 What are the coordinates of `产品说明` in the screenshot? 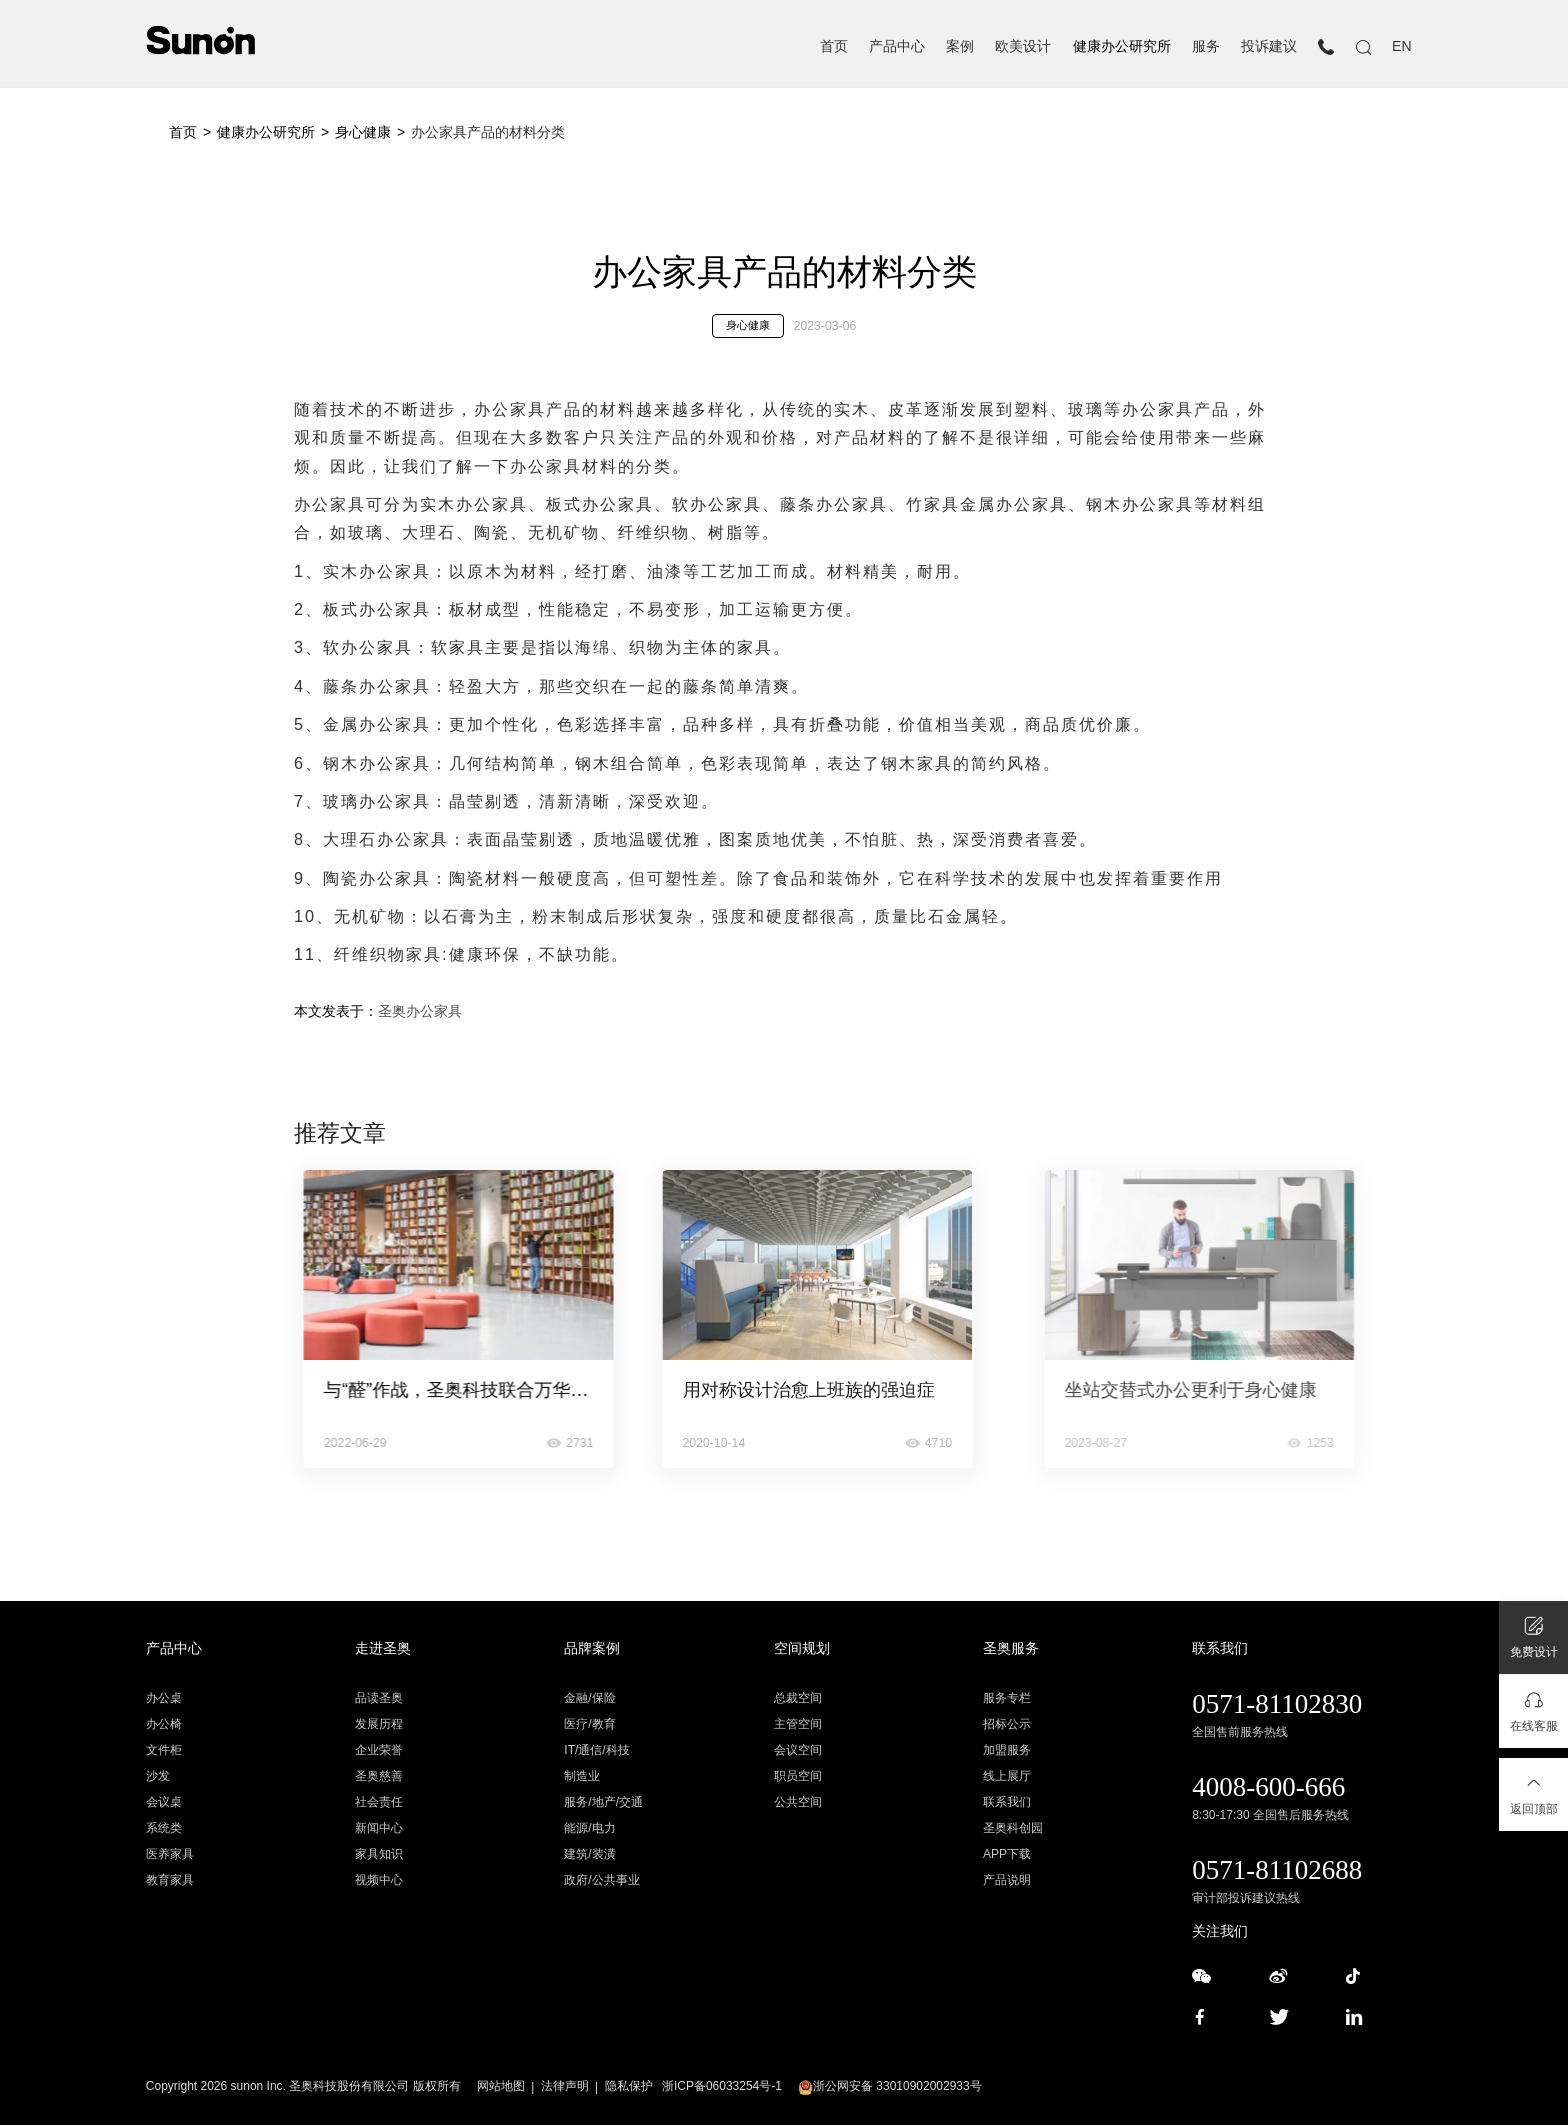 It's located at (1007, 1880).